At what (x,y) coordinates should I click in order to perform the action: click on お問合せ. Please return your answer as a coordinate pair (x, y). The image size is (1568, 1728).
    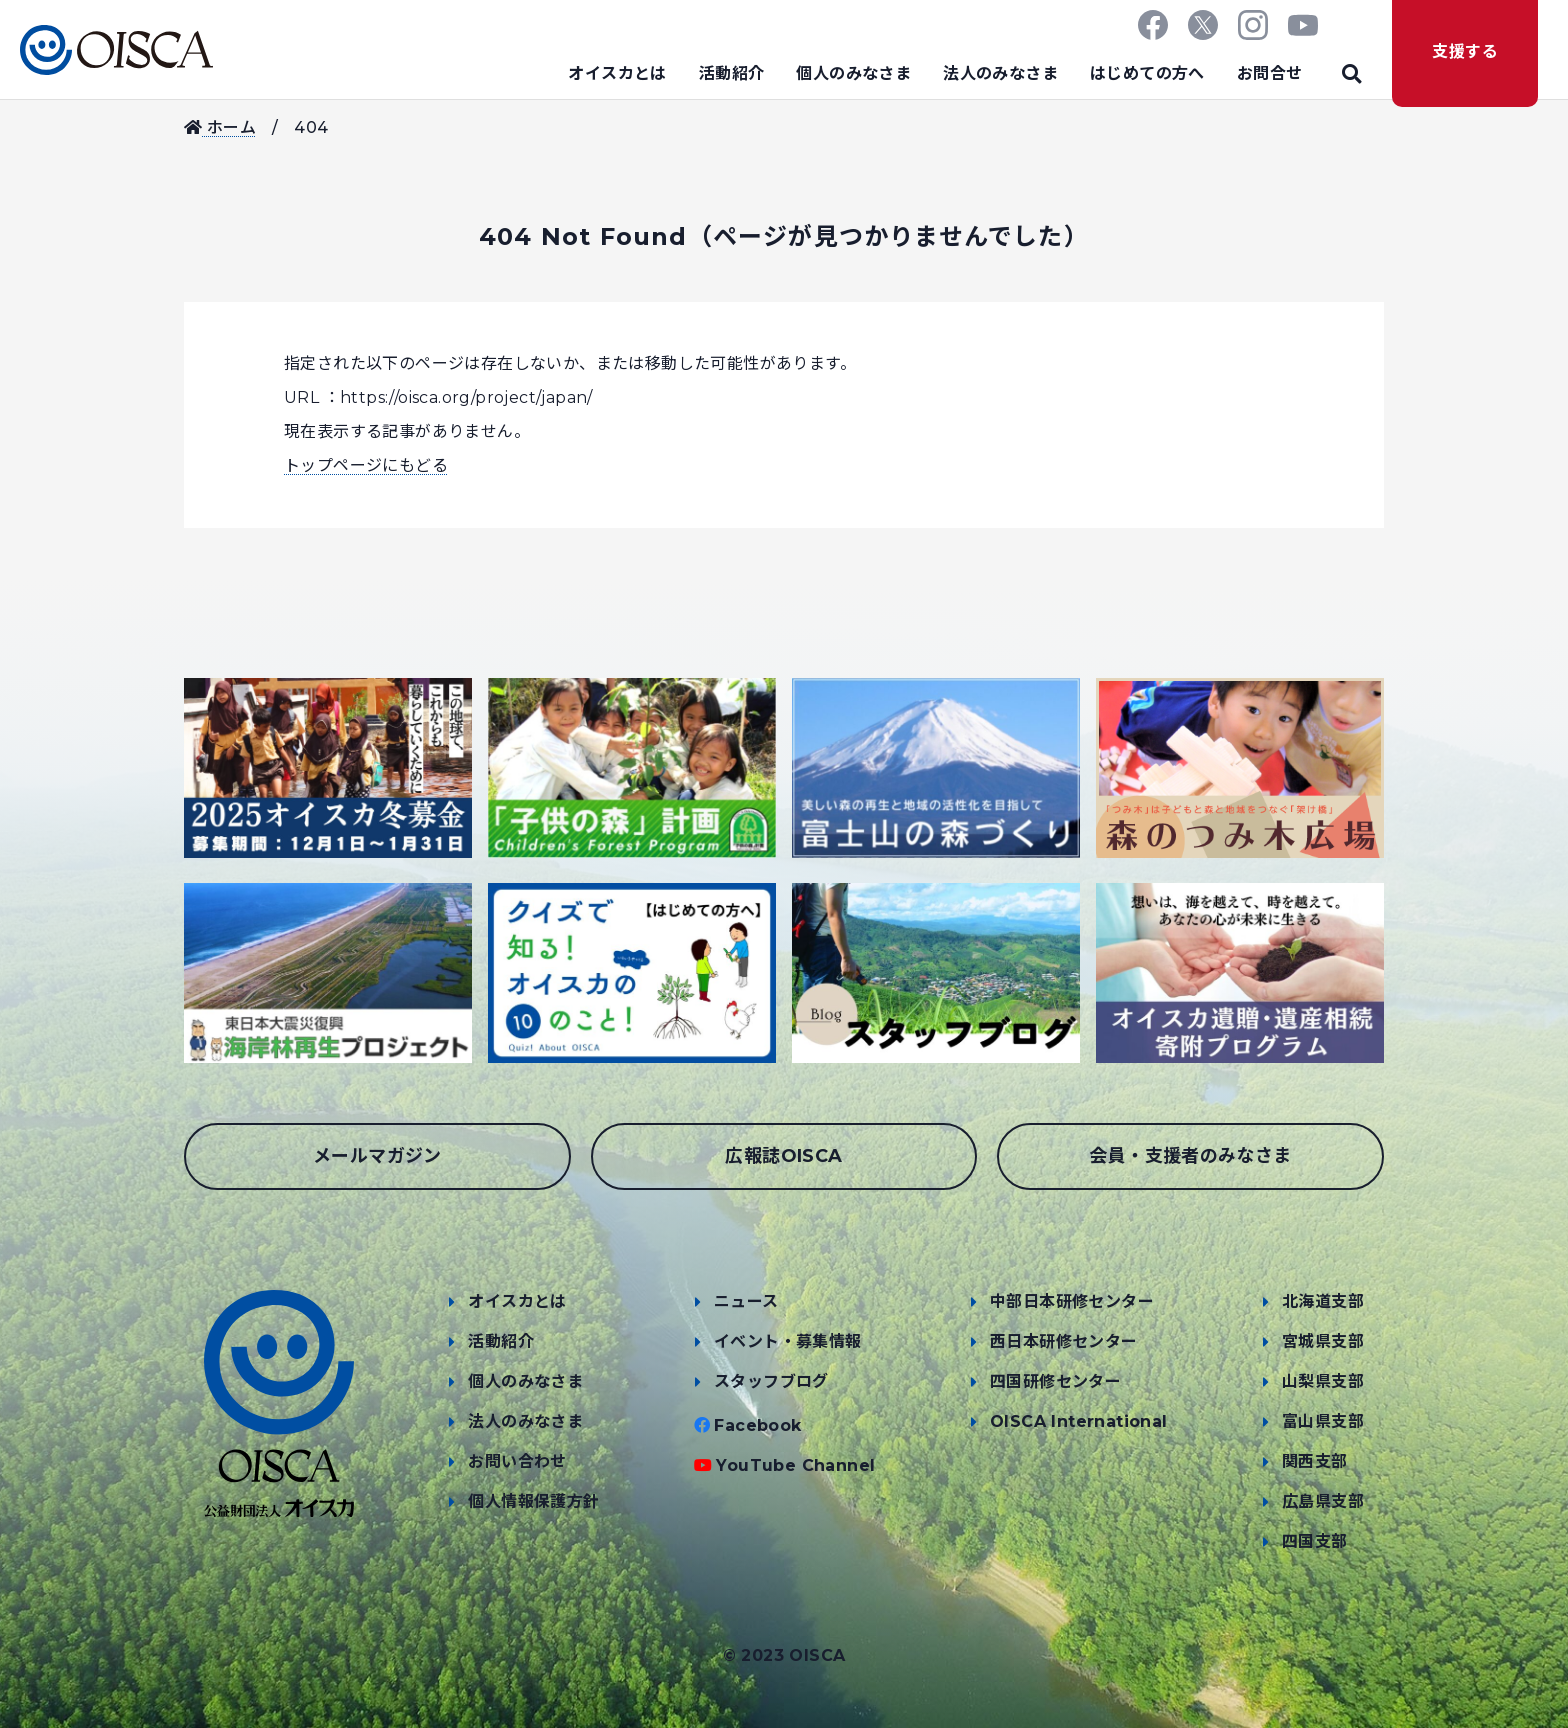
    Looking at the image, I should click on (1270, 73).